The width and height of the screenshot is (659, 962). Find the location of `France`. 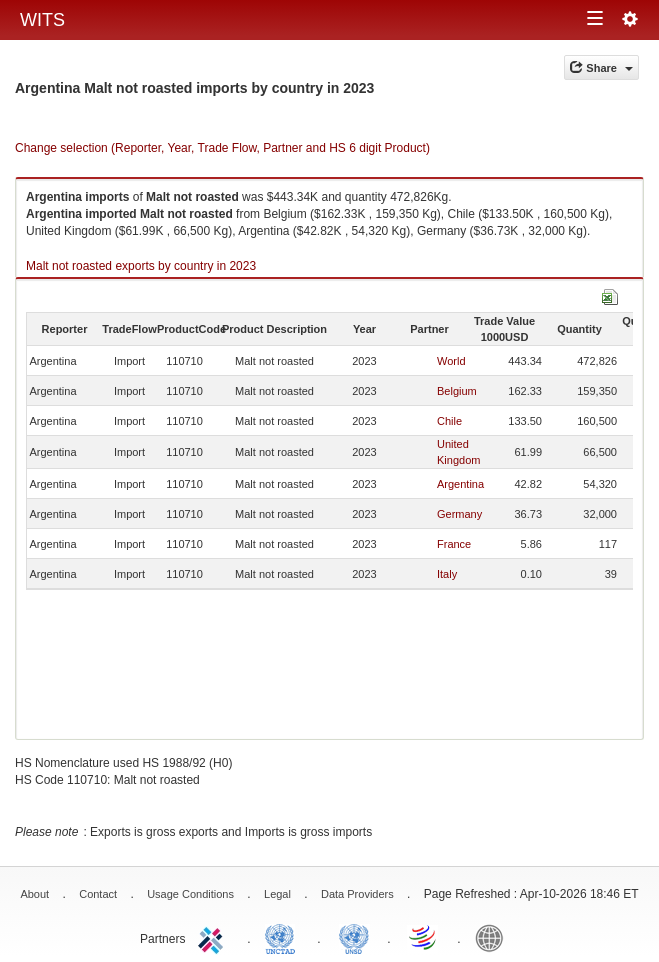

France is located at coordinates (454, 544).